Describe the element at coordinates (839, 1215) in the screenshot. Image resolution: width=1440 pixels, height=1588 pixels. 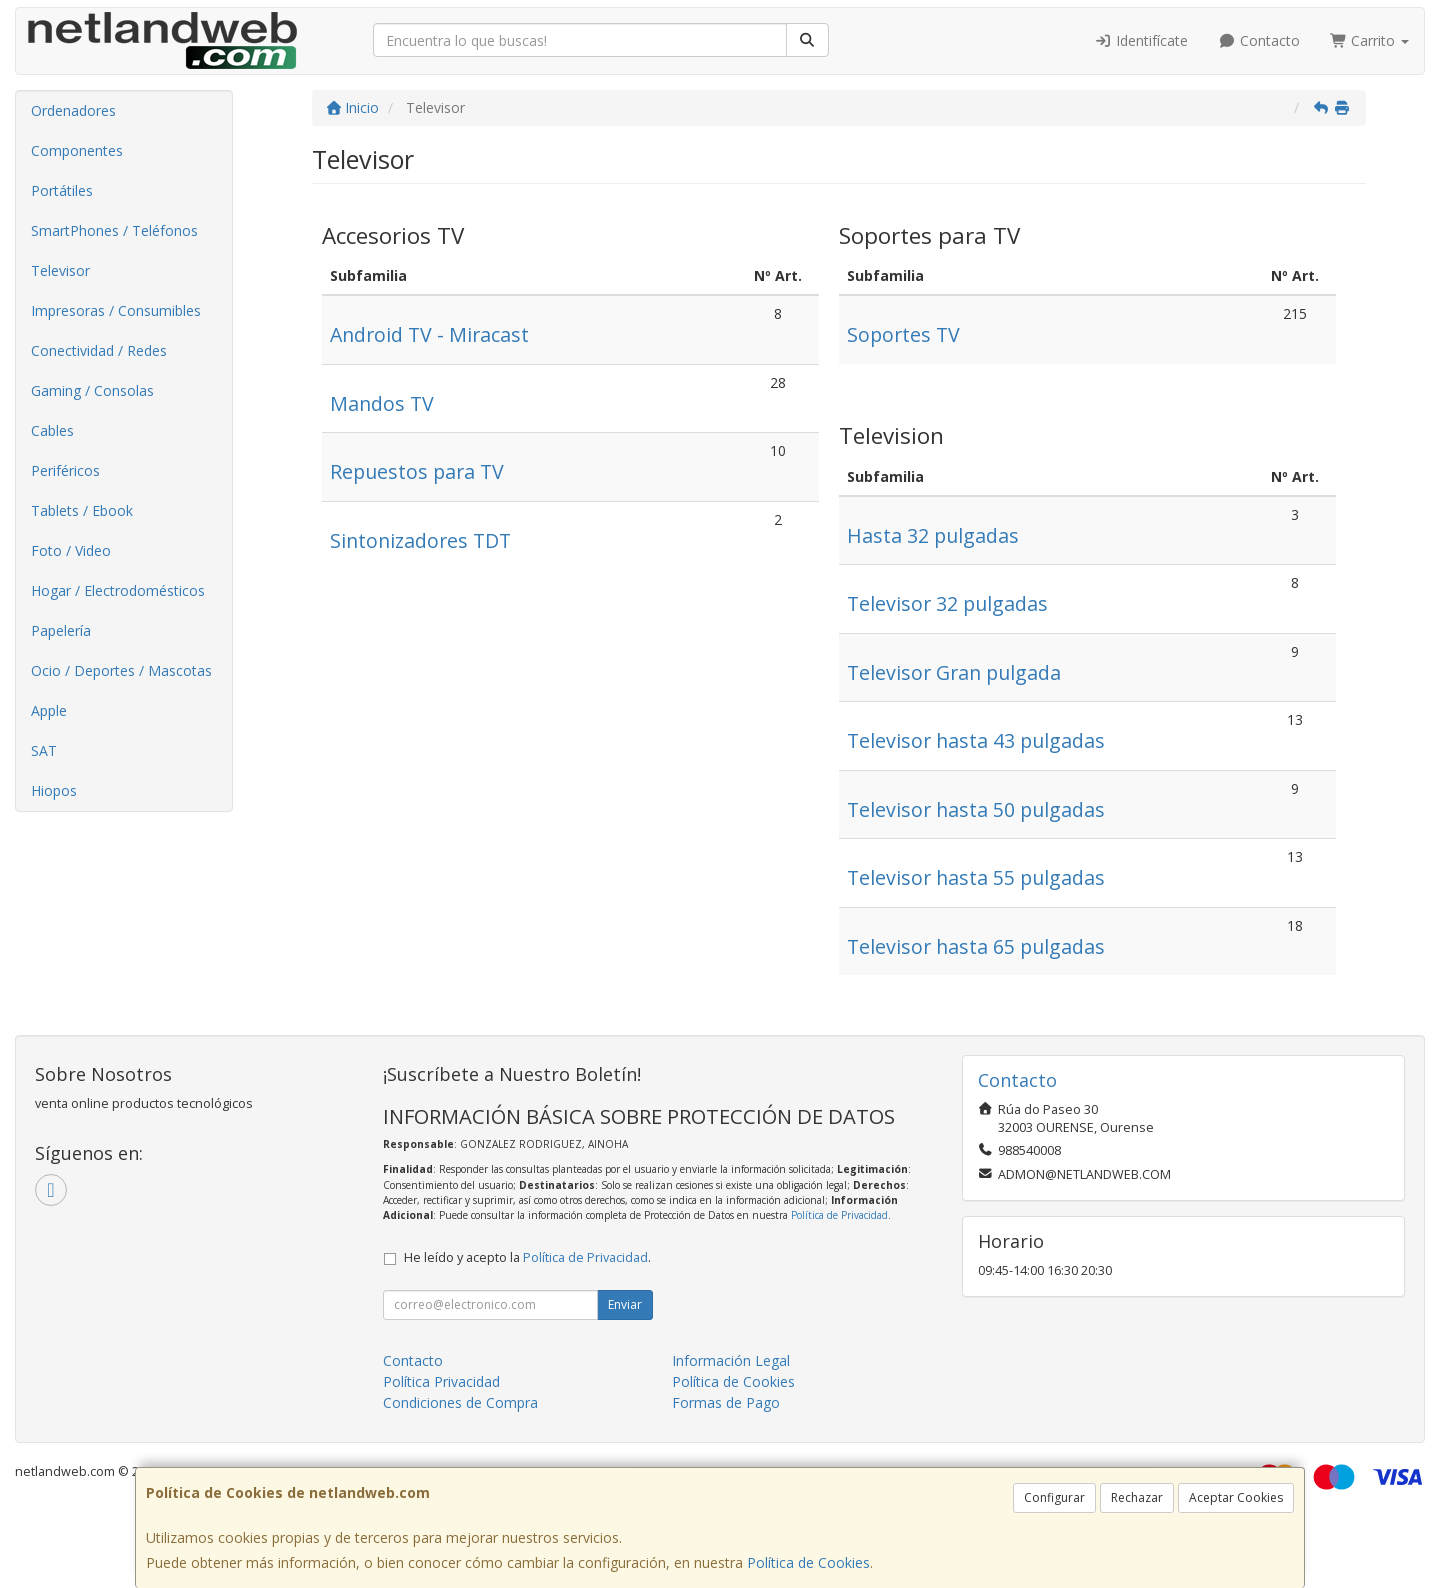
I see `Política de Privacidad` at that location.